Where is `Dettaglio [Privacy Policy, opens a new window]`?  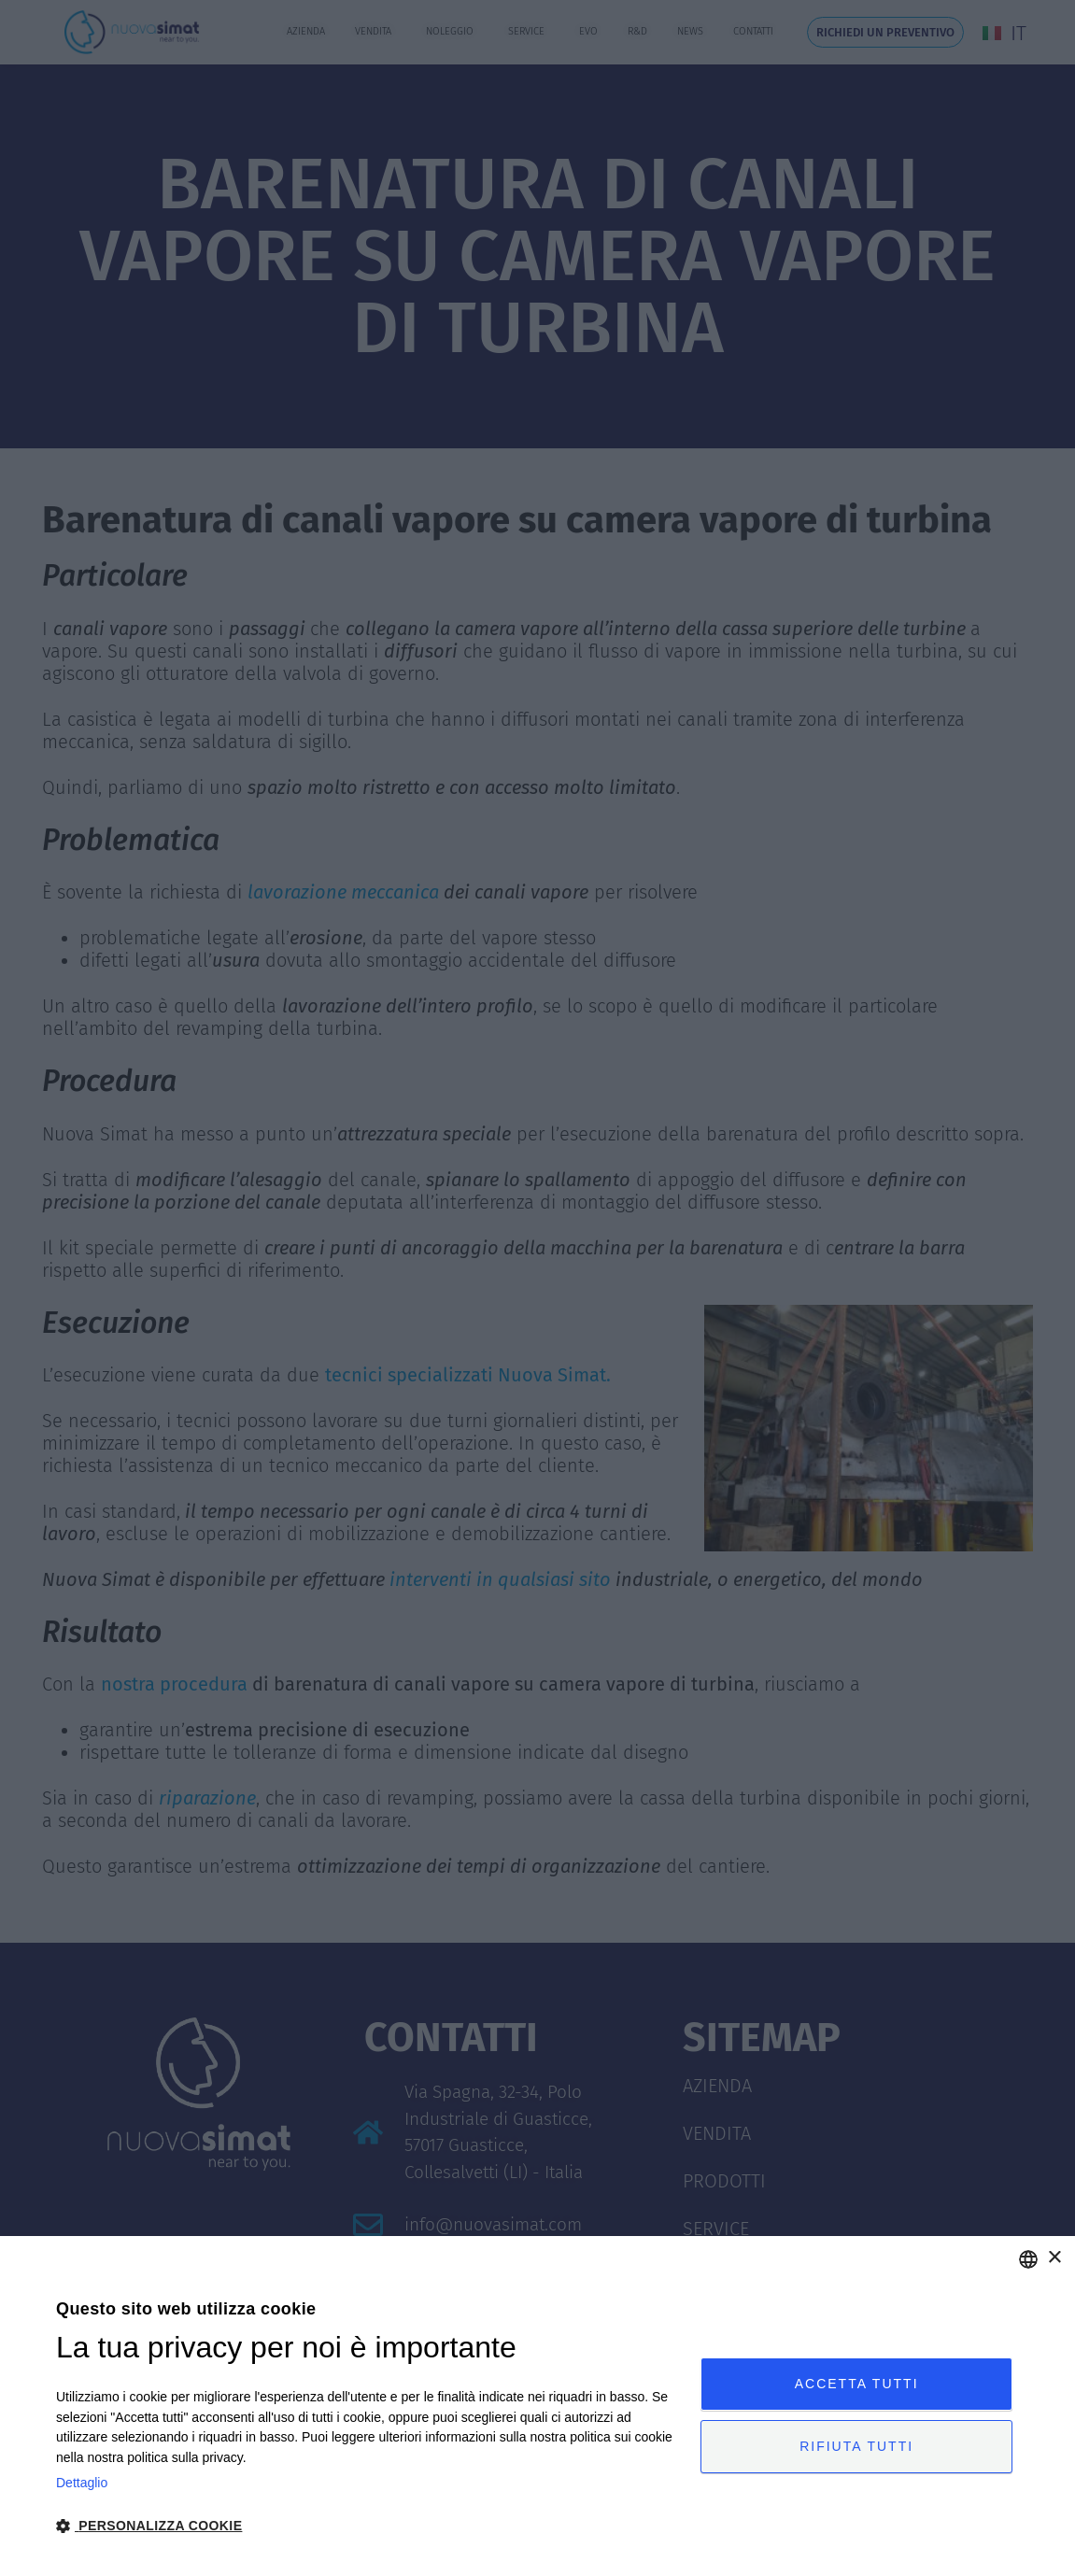
Dettaglio [Privacy Policy, opens a new window] is located at coordinates (81, 2482).